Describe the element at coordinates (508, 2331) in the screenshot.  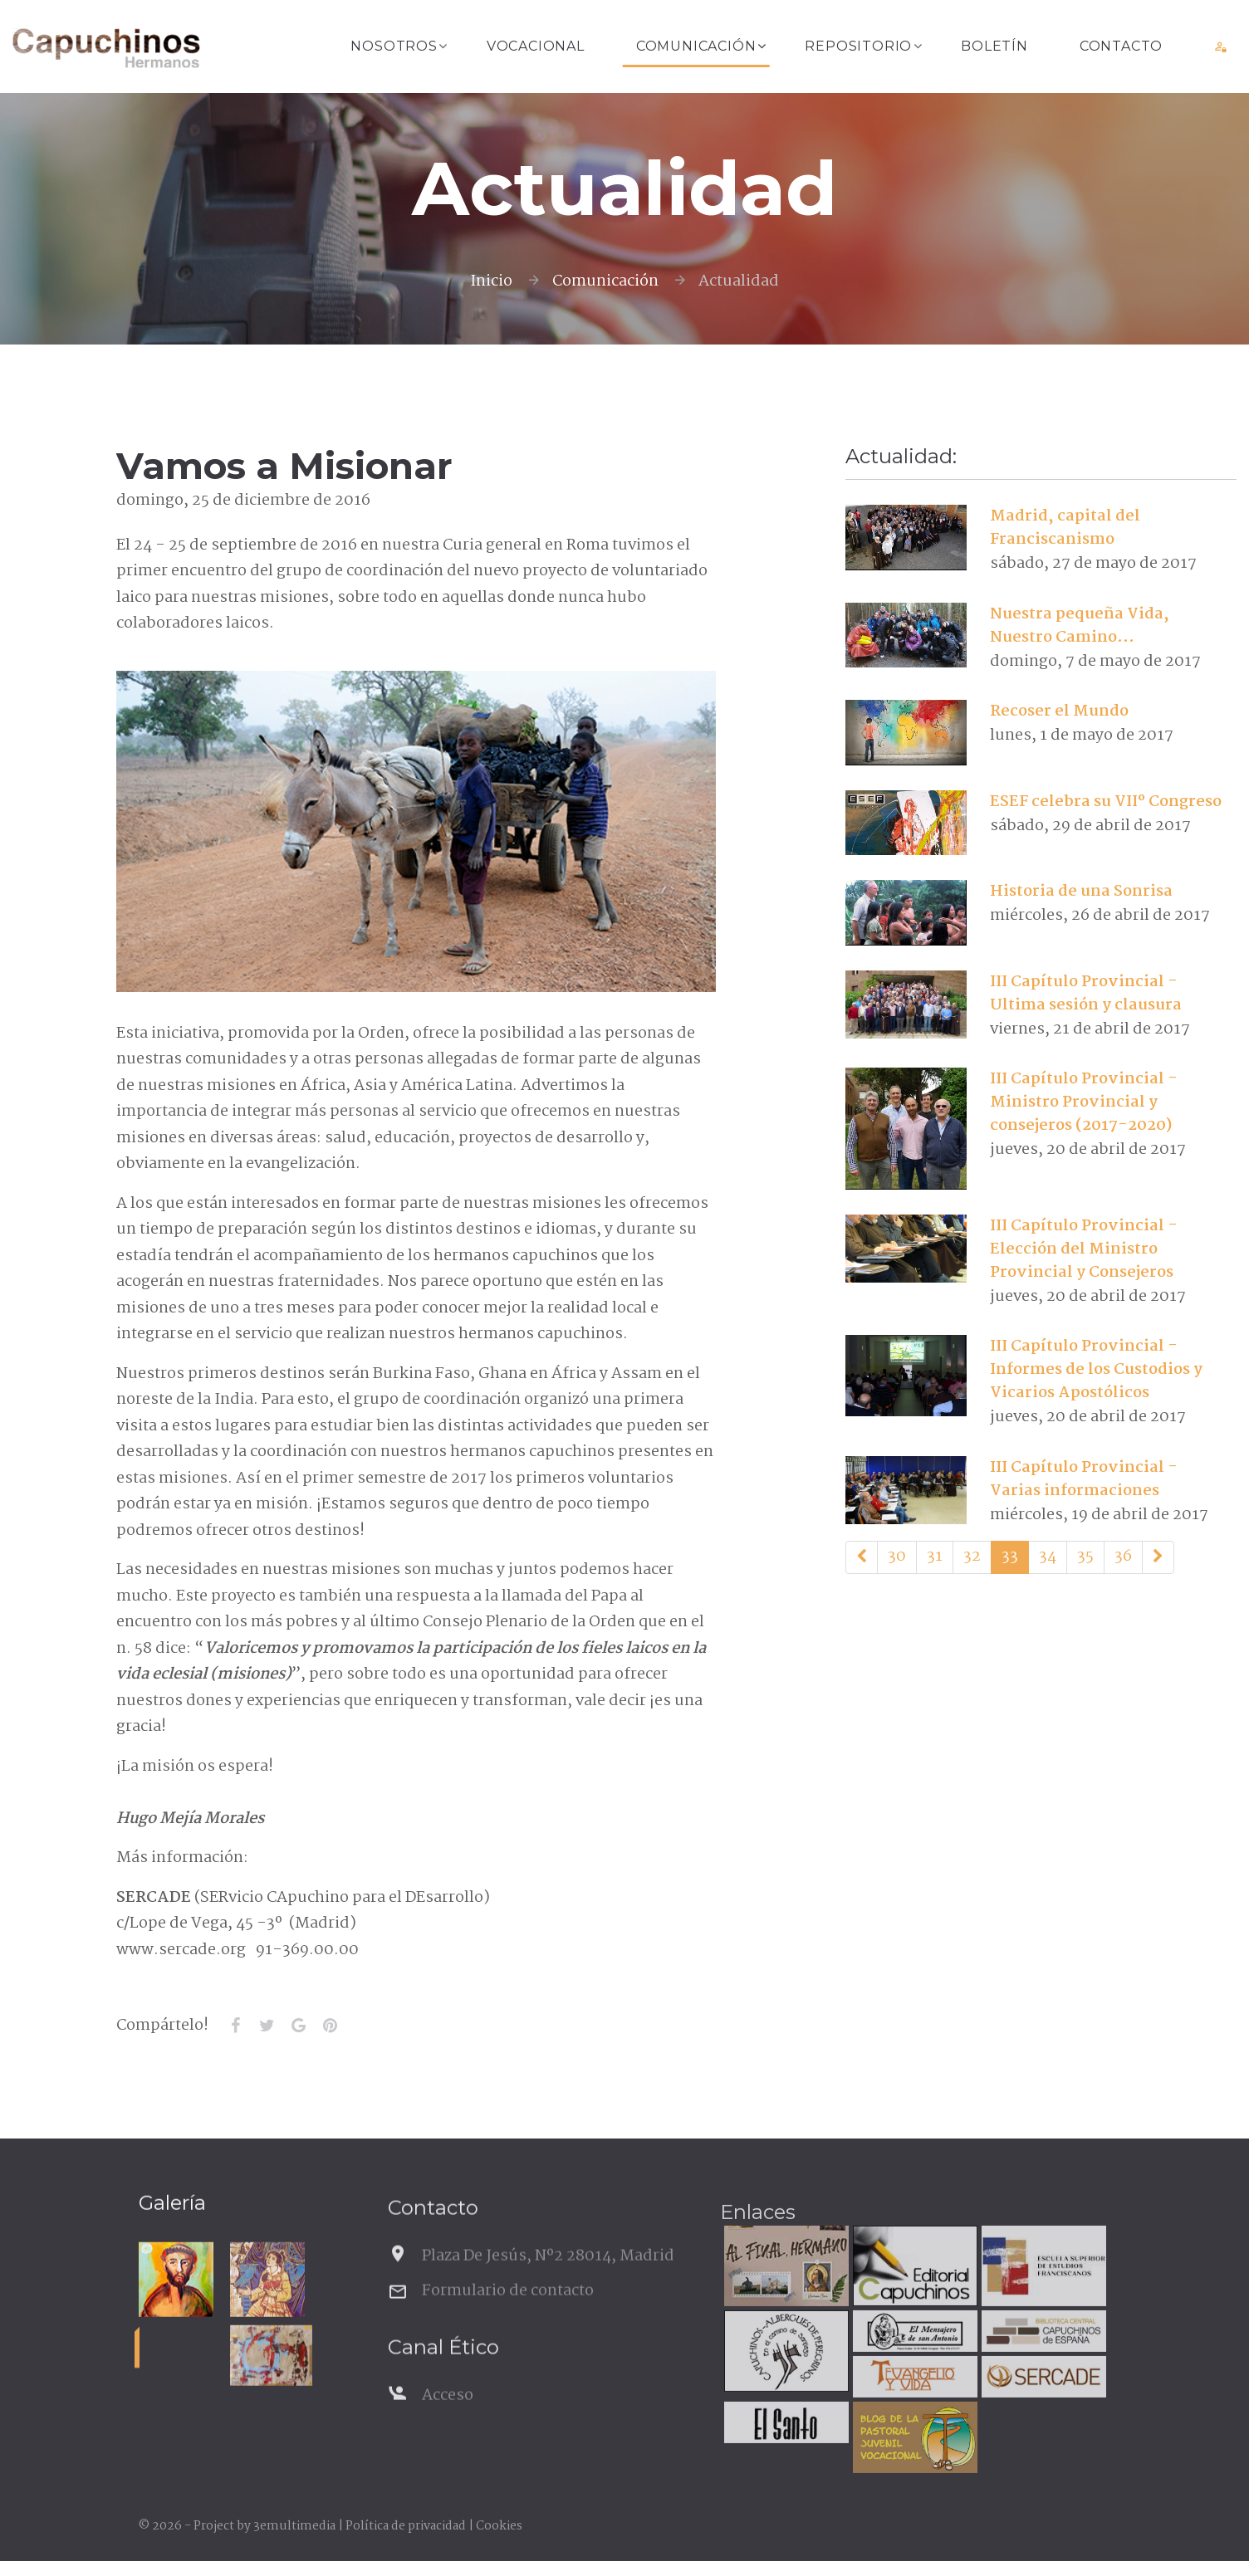
I see `Formulario de contacto` at that location.